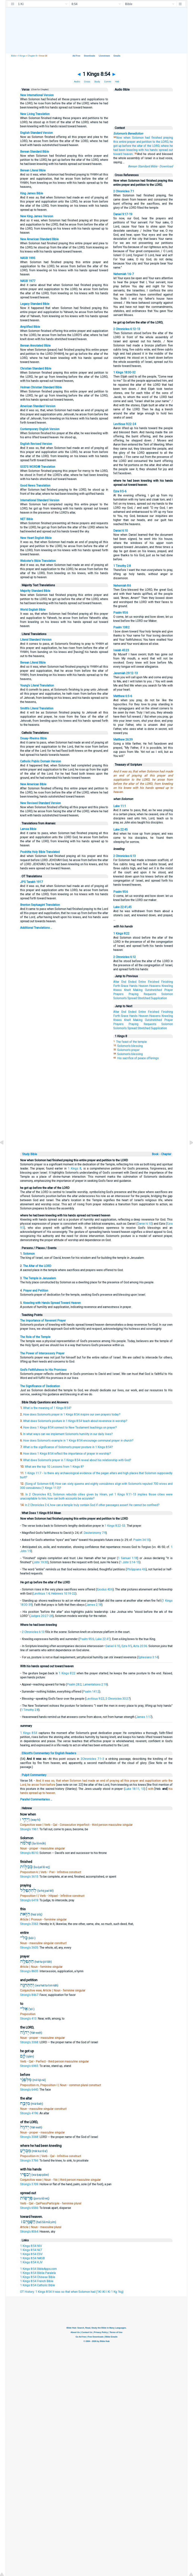  I want to click on Kneeling with Hands Spread Toward Heaven, so click(52, 1303).